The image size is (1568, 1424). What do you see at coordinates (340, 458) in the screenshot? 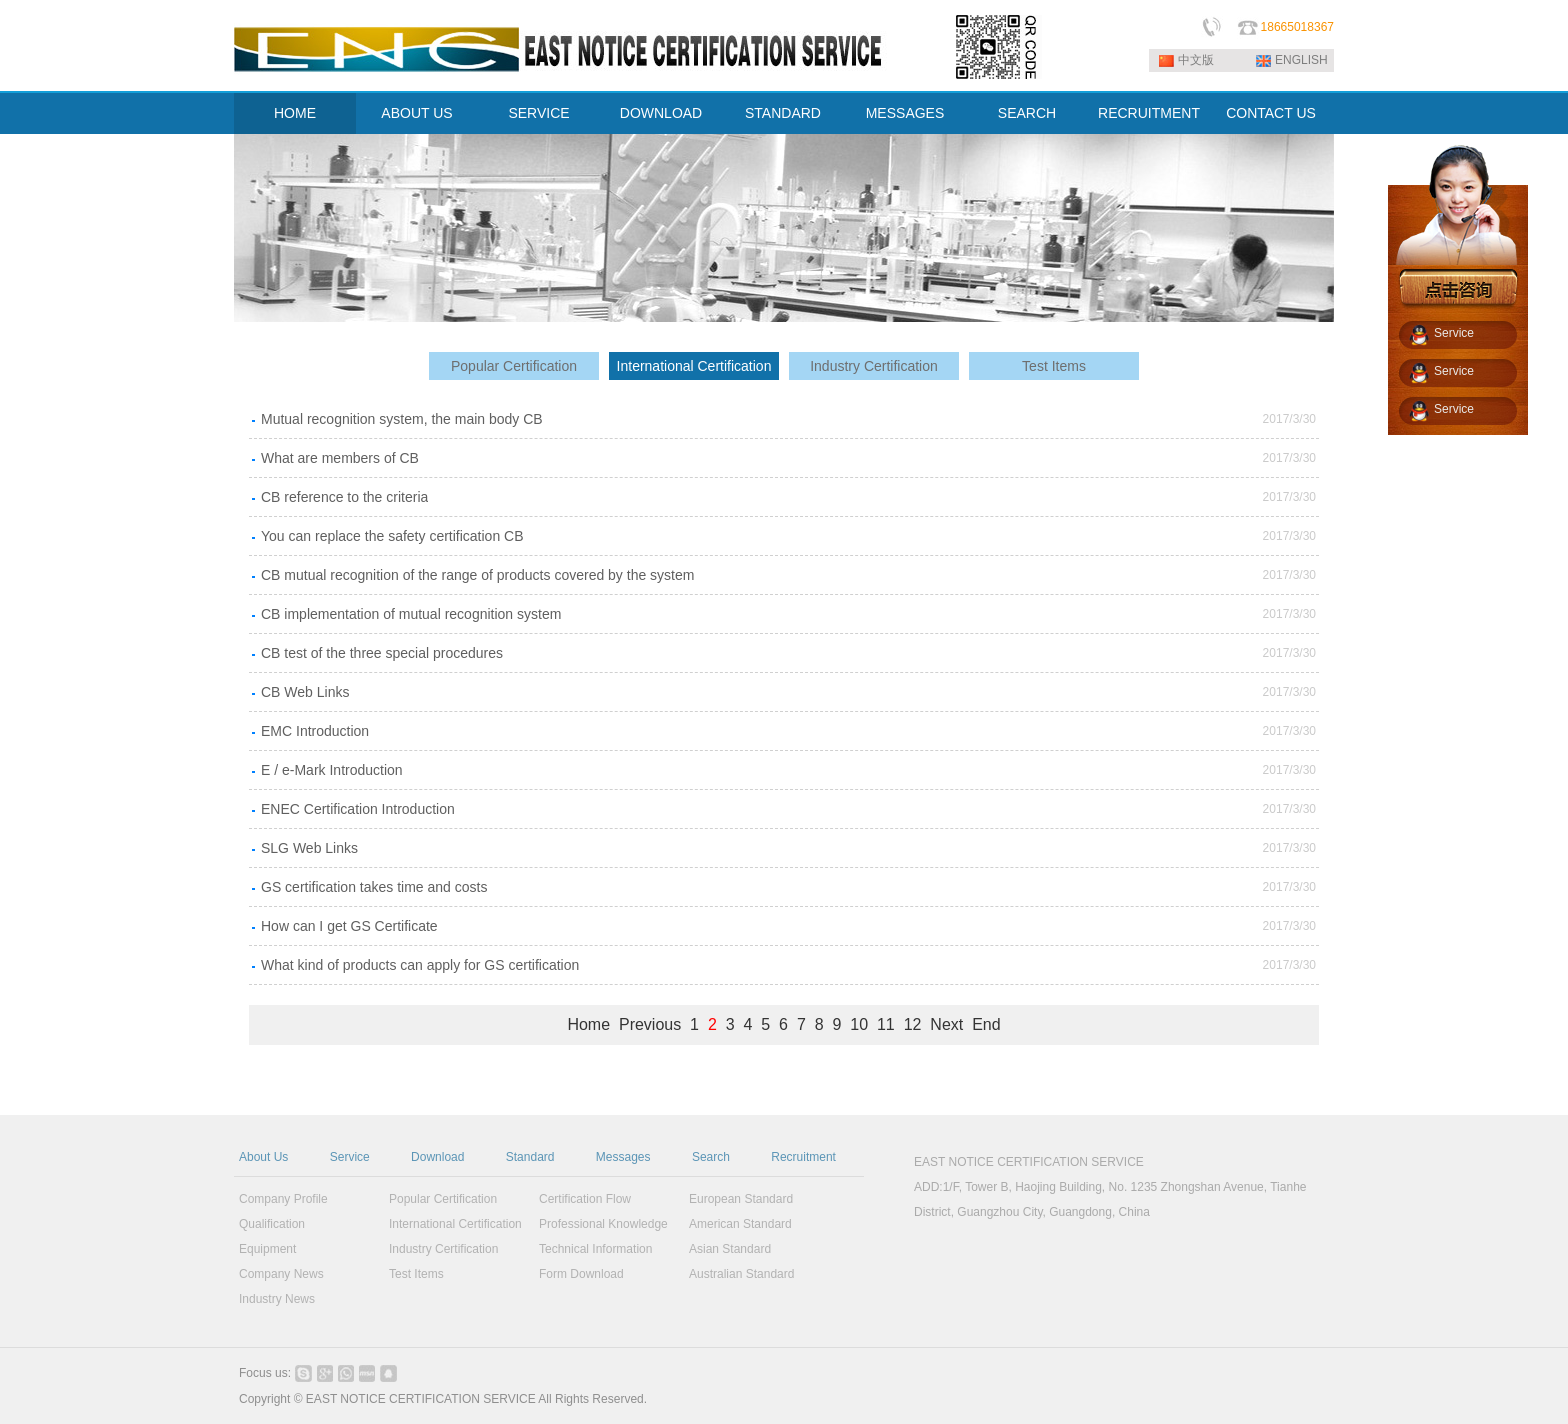
I see `What are members of CB` at bounding box center [340, 458].